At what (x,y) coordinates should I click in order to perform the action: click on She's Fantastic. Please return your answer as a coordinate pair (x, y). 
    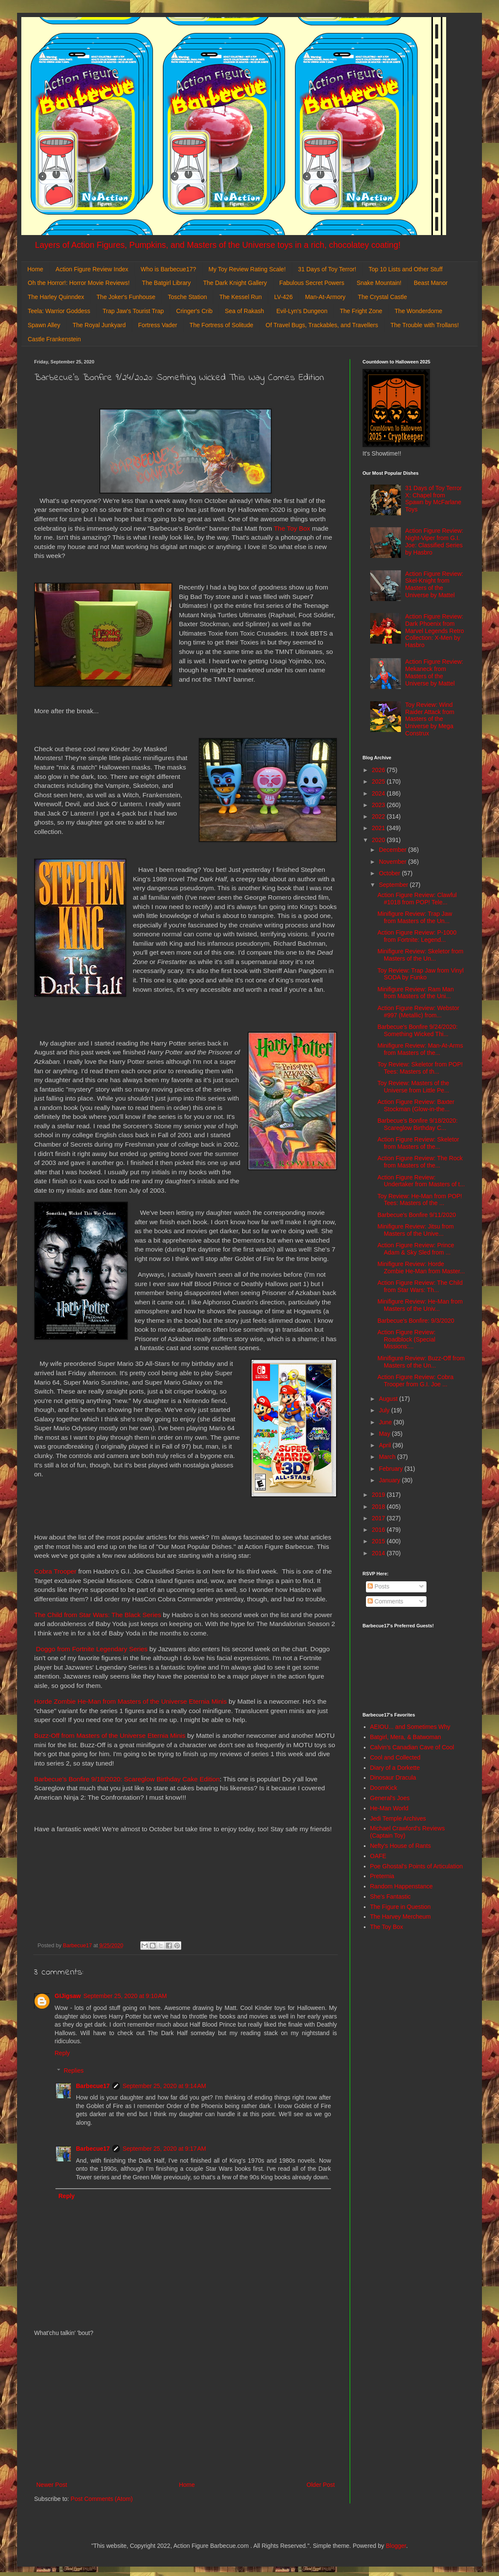
    Looking at the image, I should click on (390, 1896).